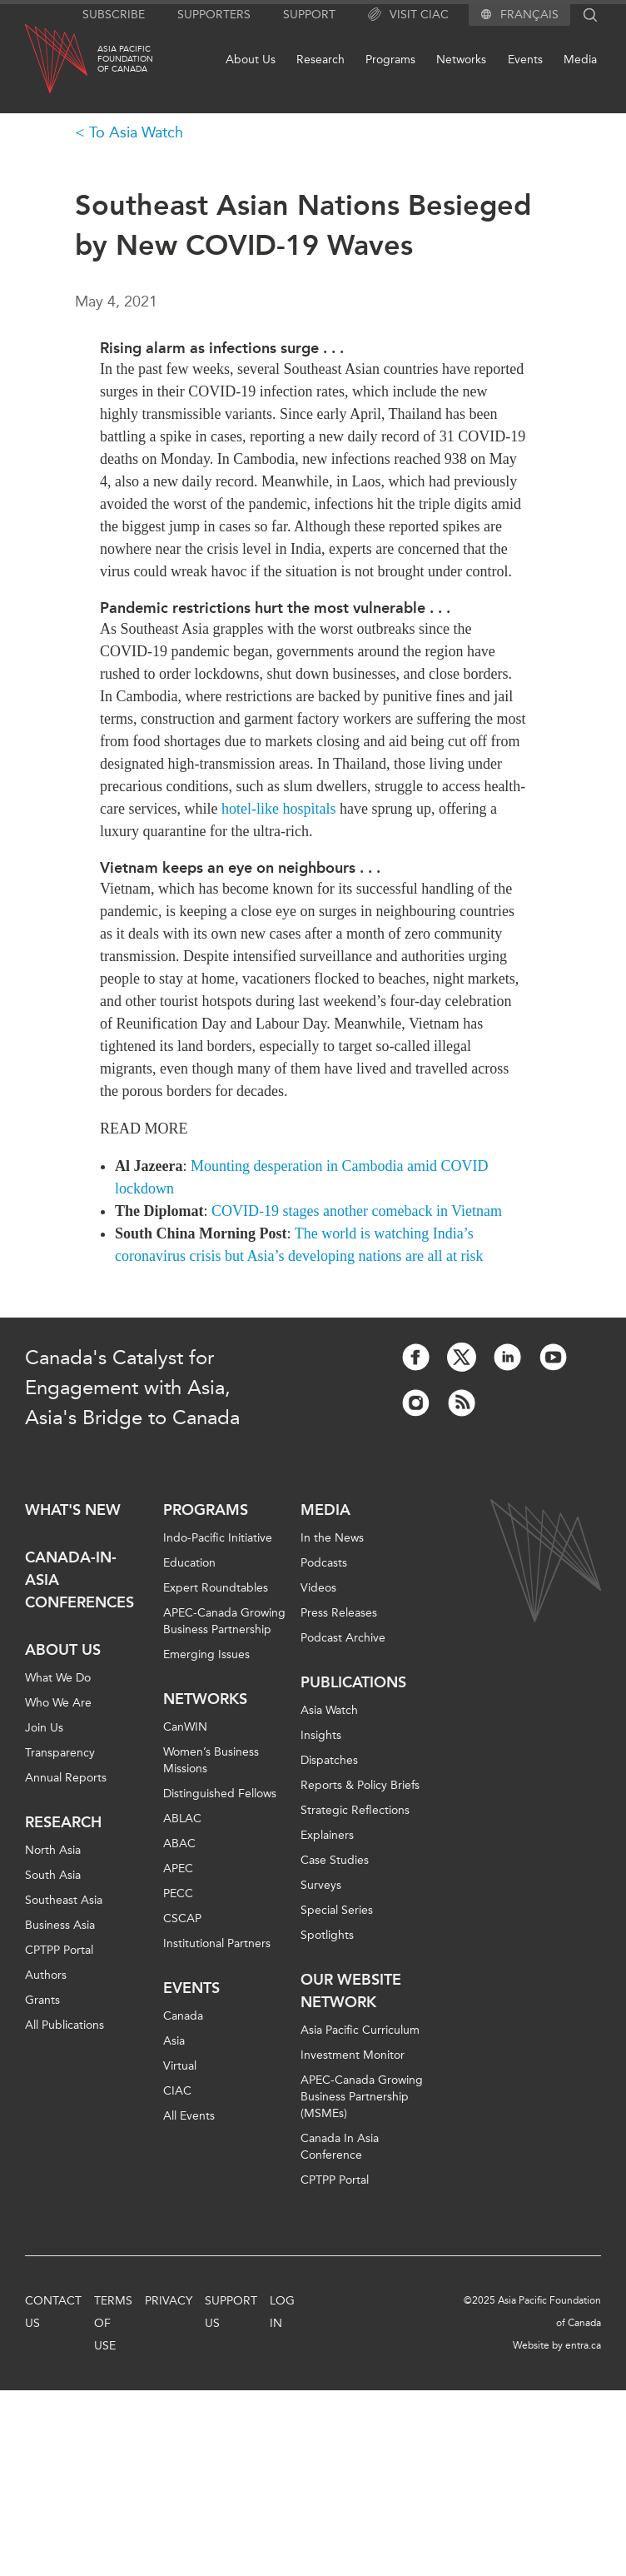  What do you see at coordinates (529, 15) in the screenshot?
I see `Français` at bounding box center [529, 15].